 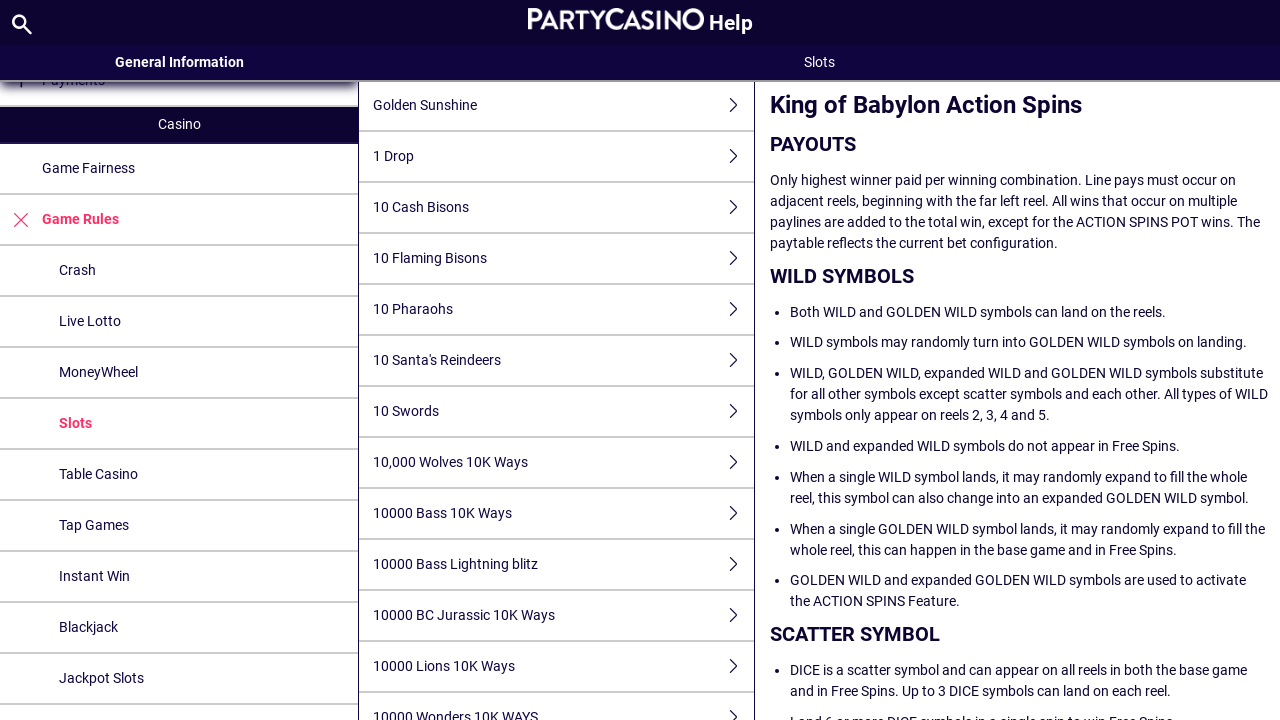 I want to click on 10,000 Wolves 10K Ways, so click(x=563, y=462).